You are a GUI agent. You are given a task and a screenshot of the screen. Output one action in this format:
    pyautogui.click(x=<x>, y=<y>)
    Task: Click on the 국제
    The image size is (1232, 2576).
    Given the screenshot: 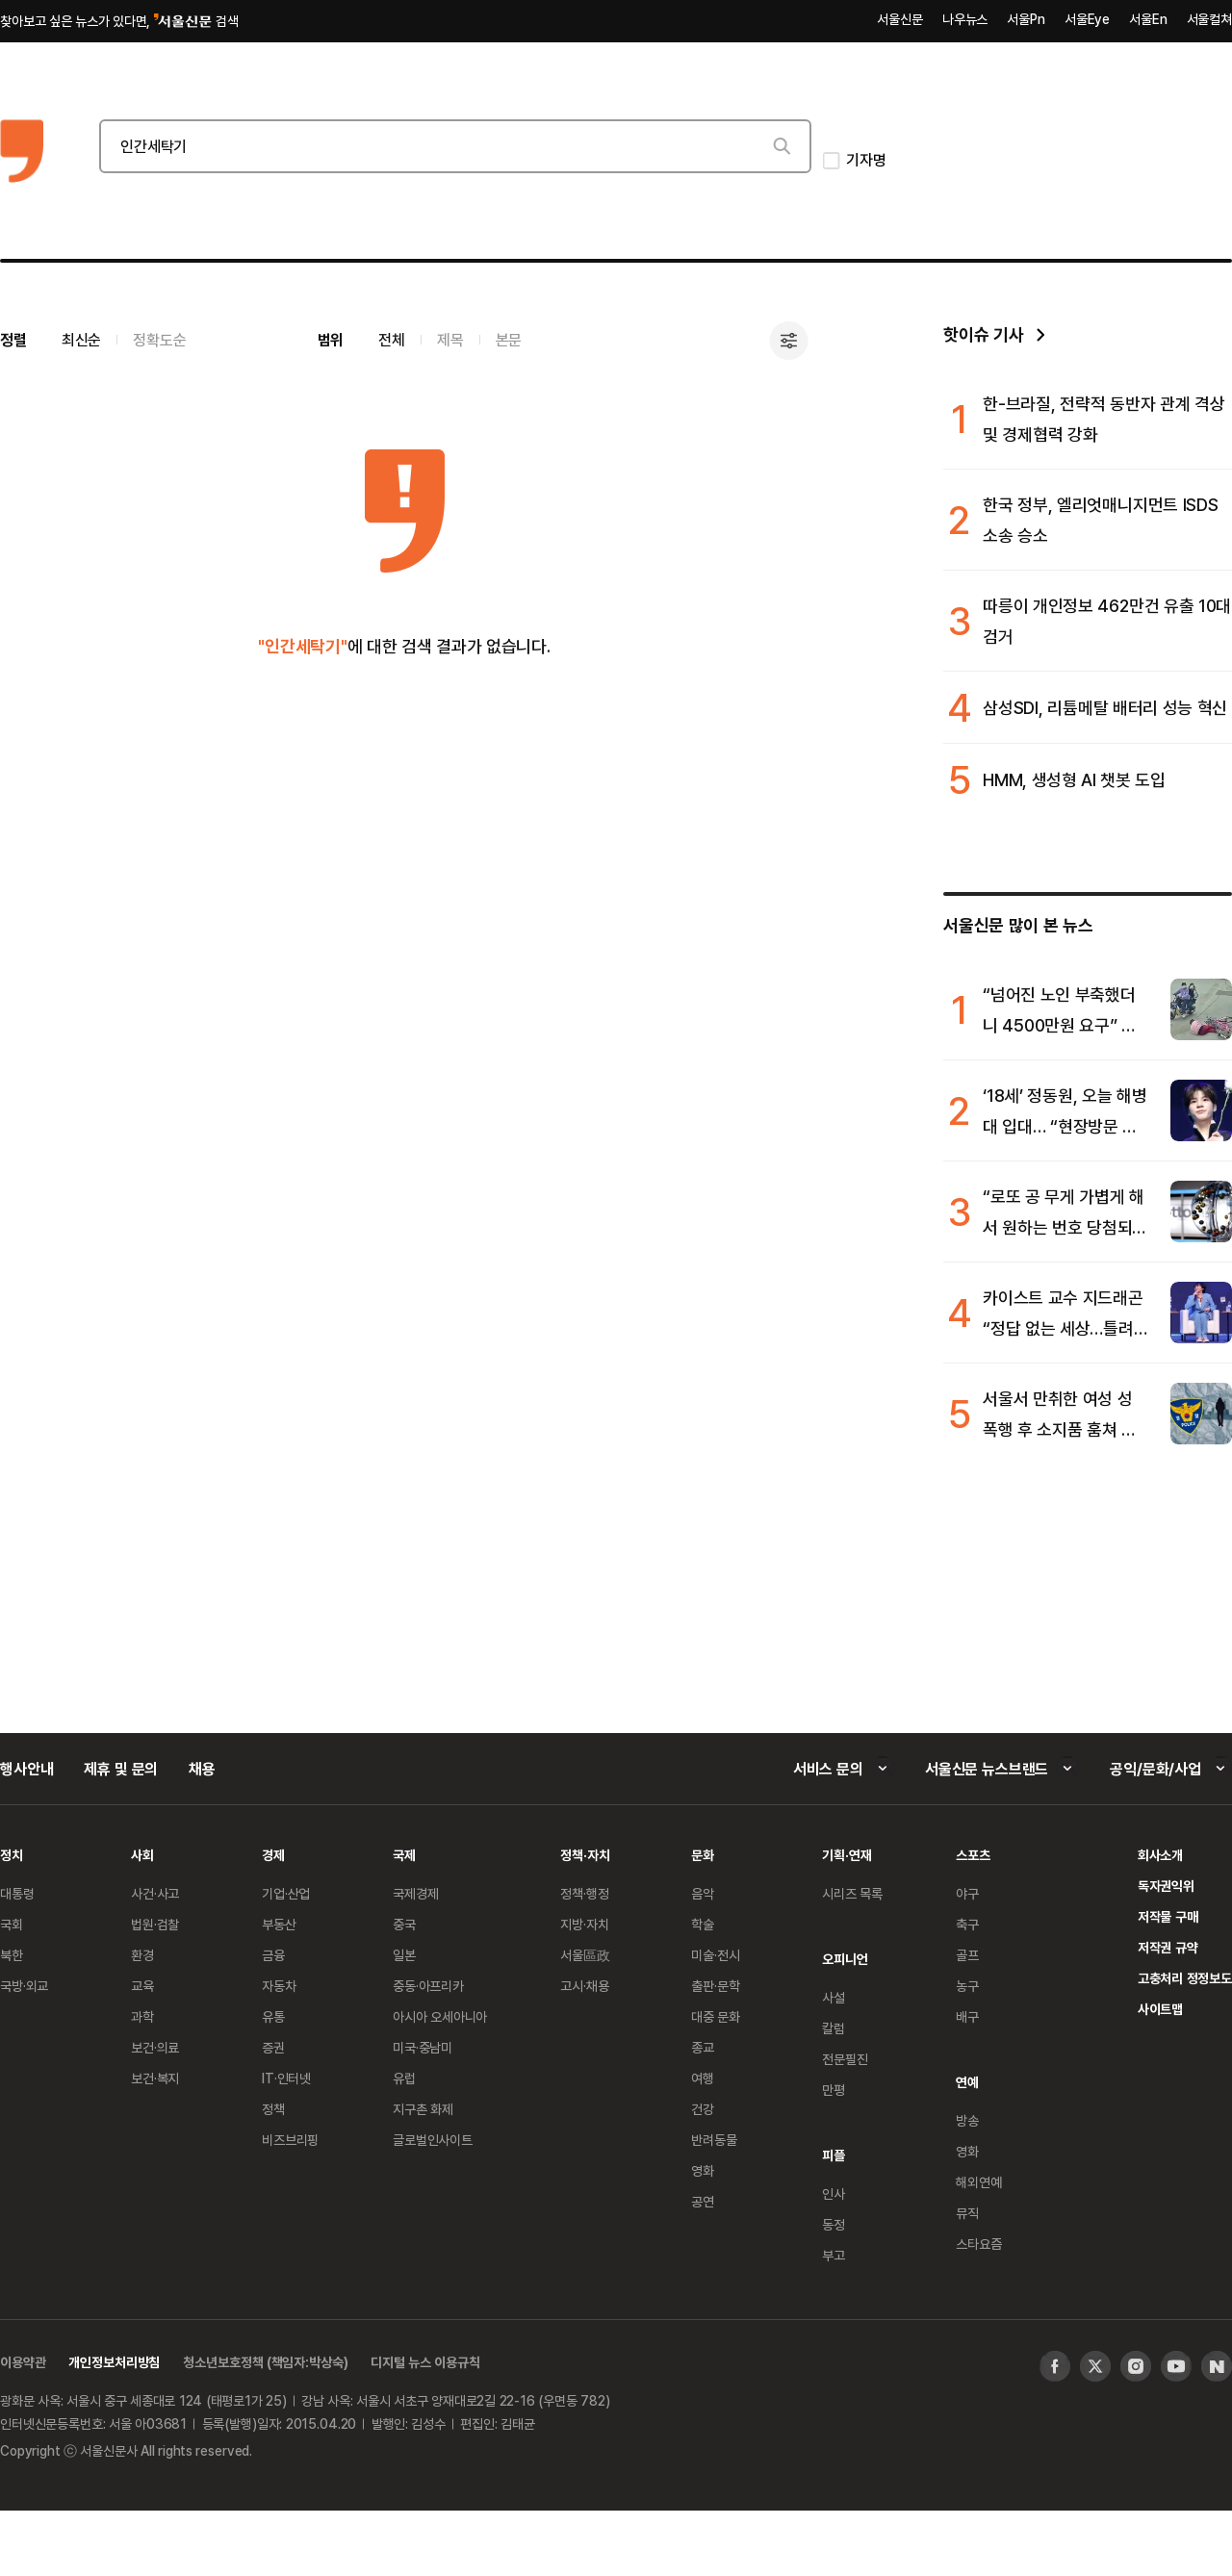 What is the action you would take?
    pyautogui.click(x=404, y=1855)
    